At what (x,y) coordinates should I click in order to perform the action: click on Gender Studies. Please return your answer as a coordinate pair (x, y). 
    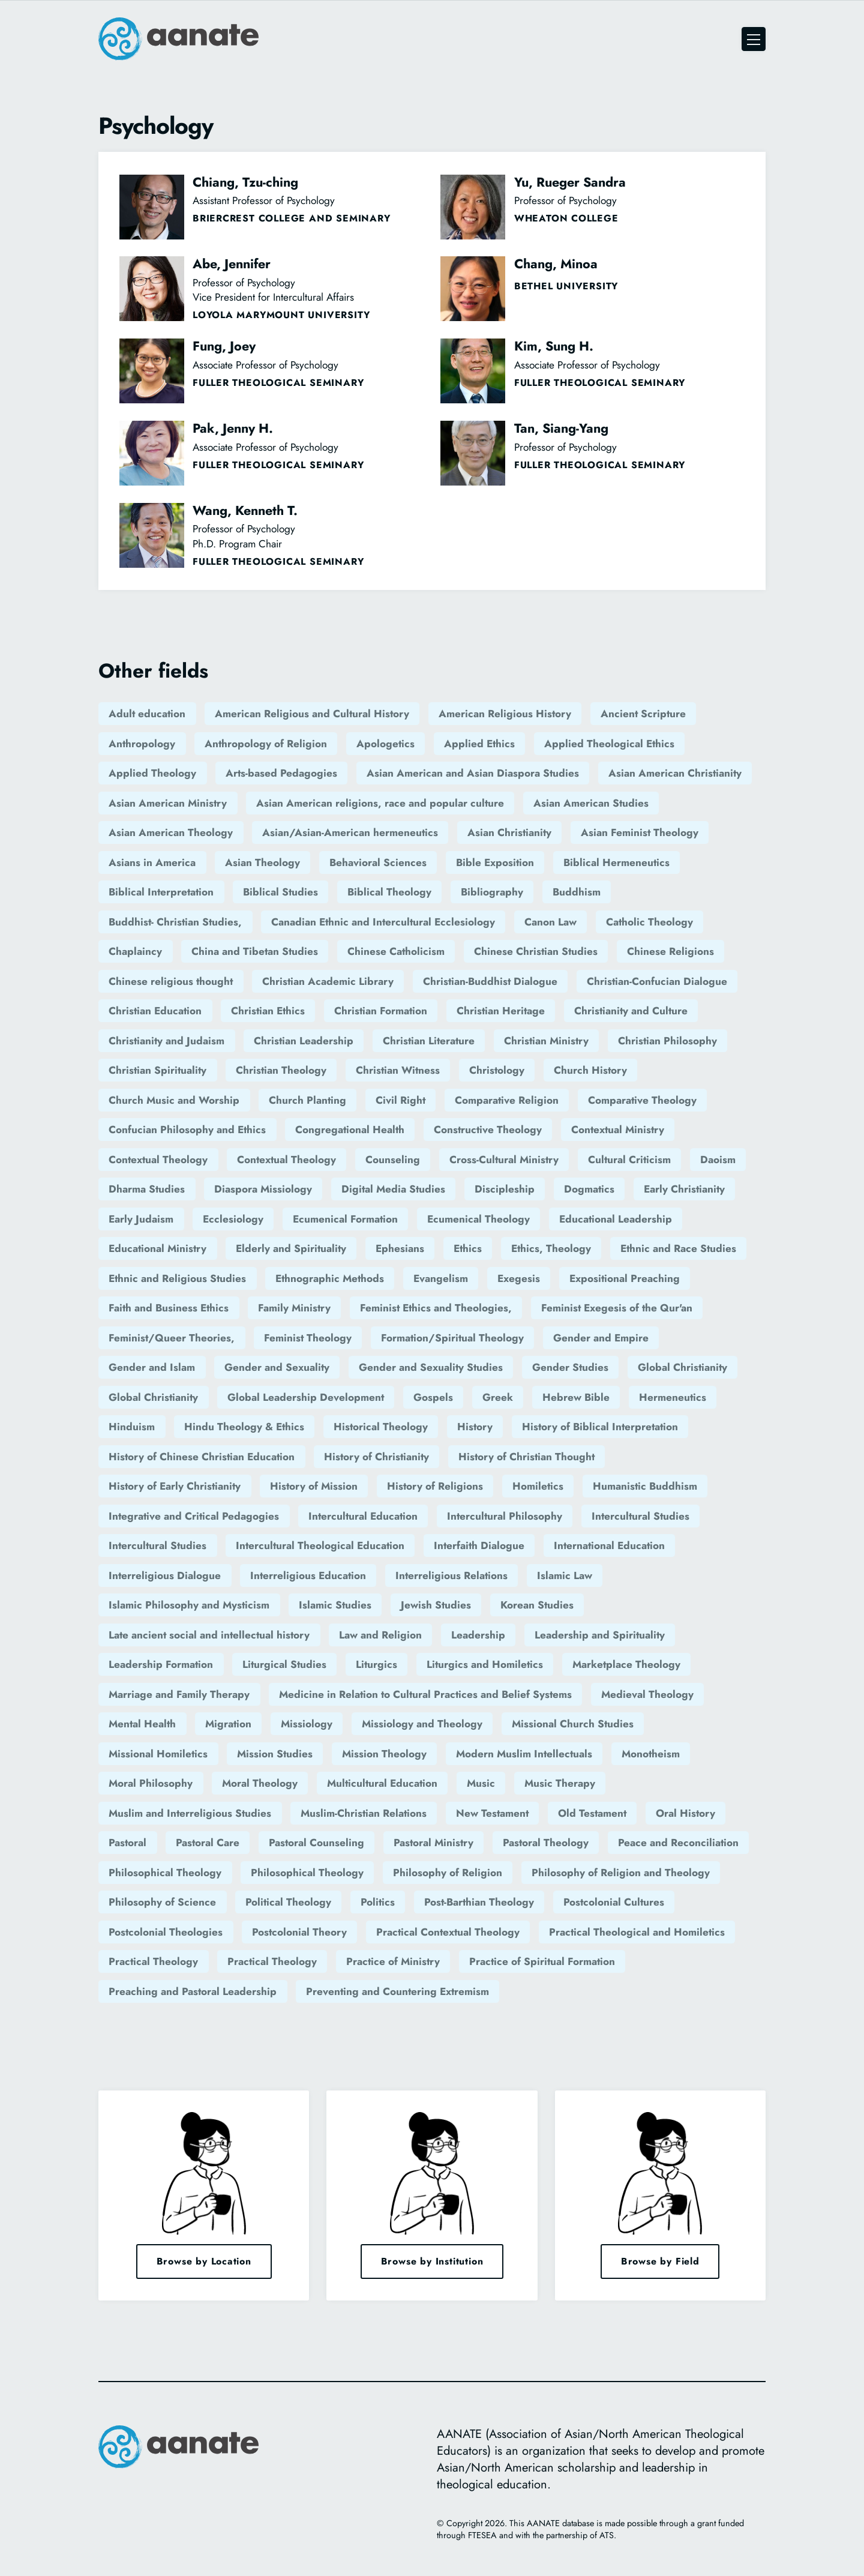
    Looking at the image, I should click on (570, 1367).